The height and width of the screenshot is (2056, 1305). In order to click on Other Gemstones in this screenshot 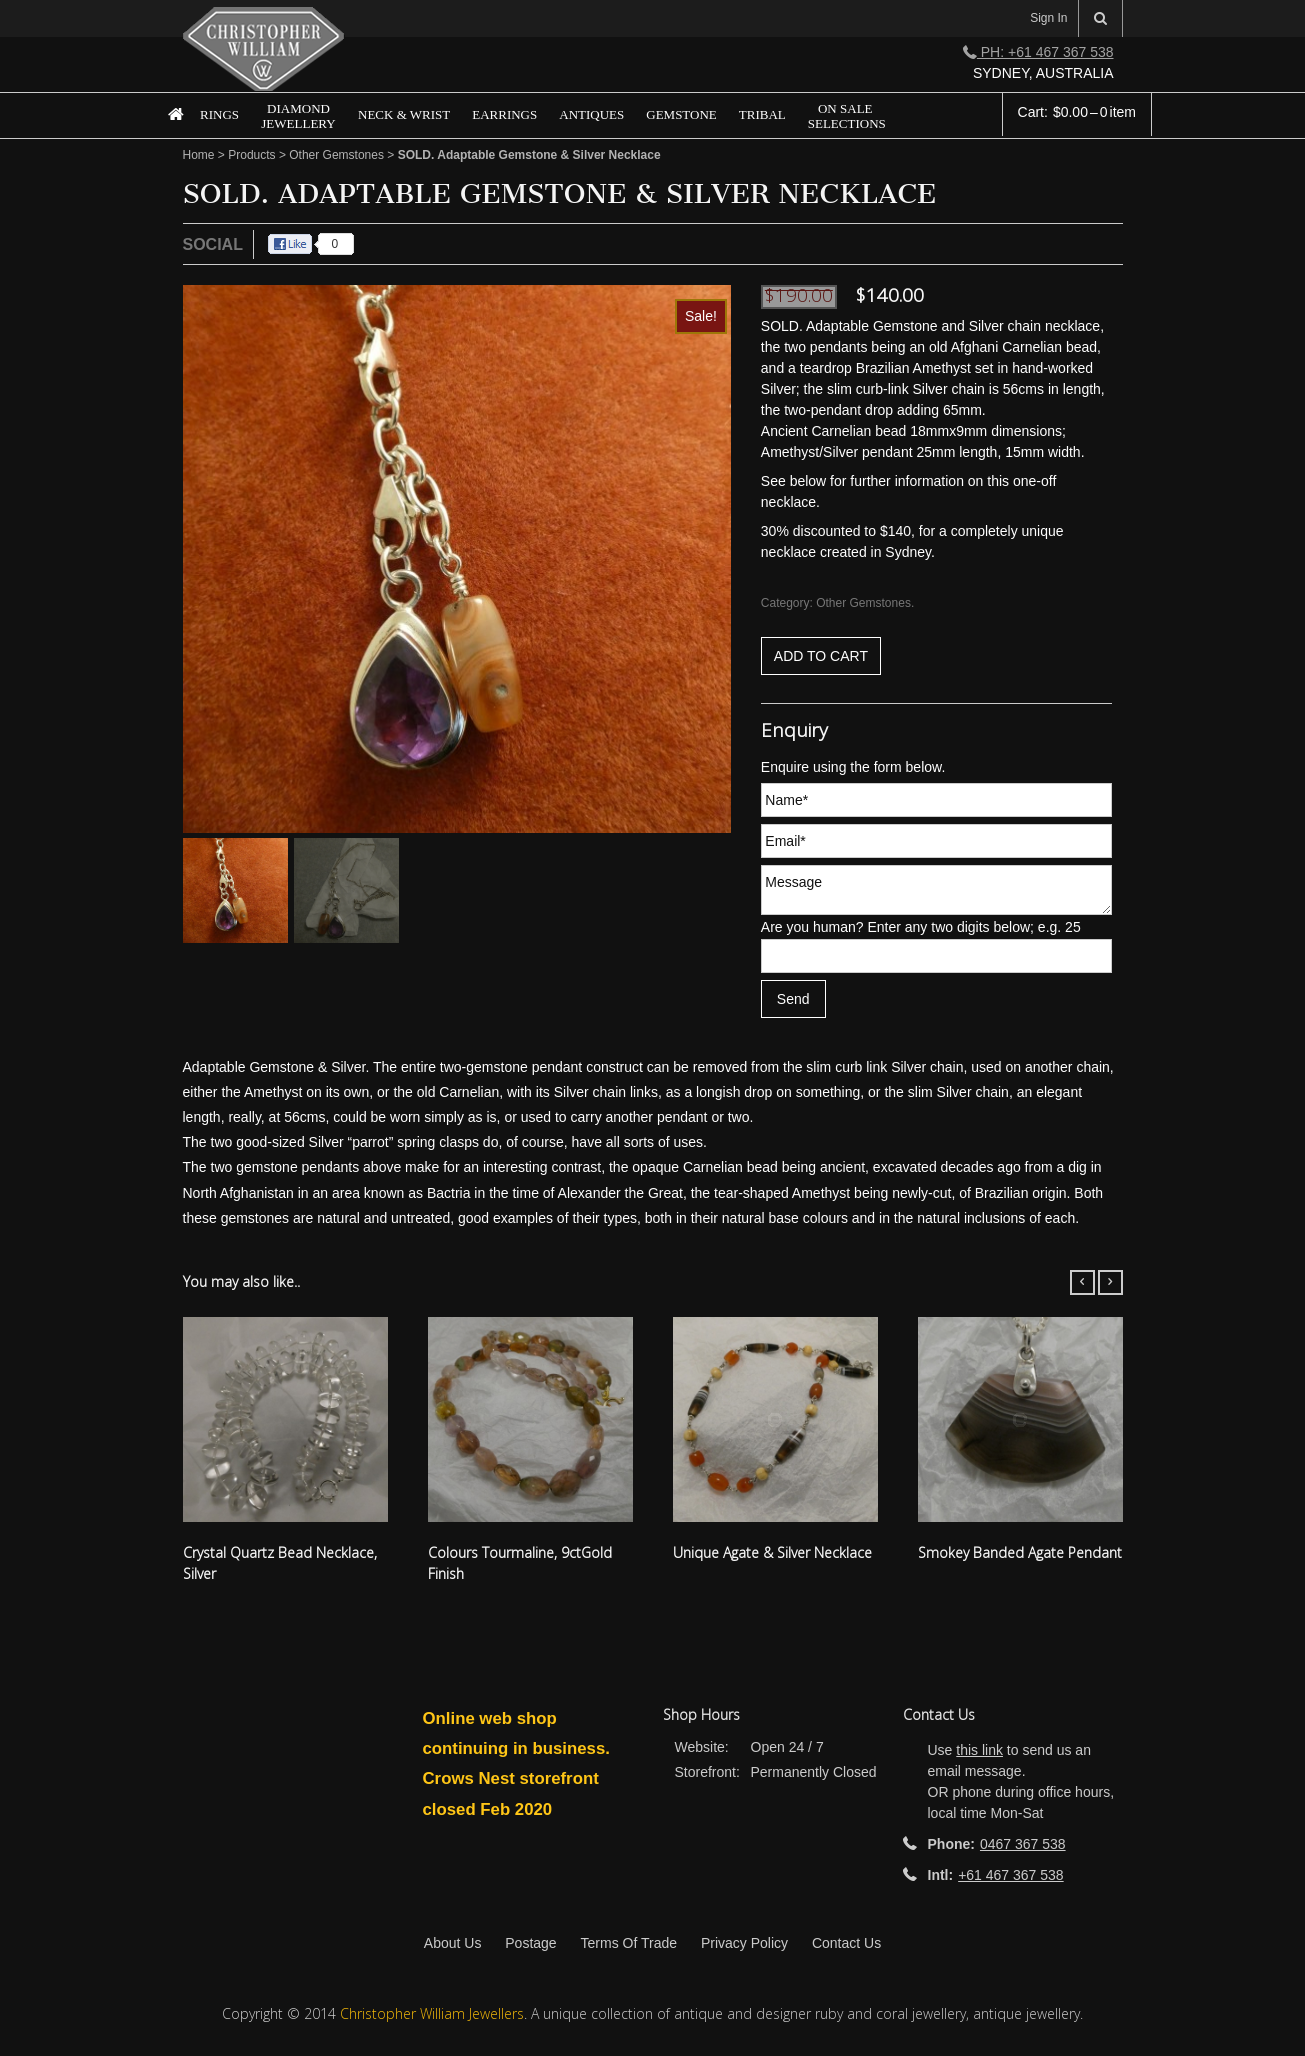, I will do `click(336, 155)`.